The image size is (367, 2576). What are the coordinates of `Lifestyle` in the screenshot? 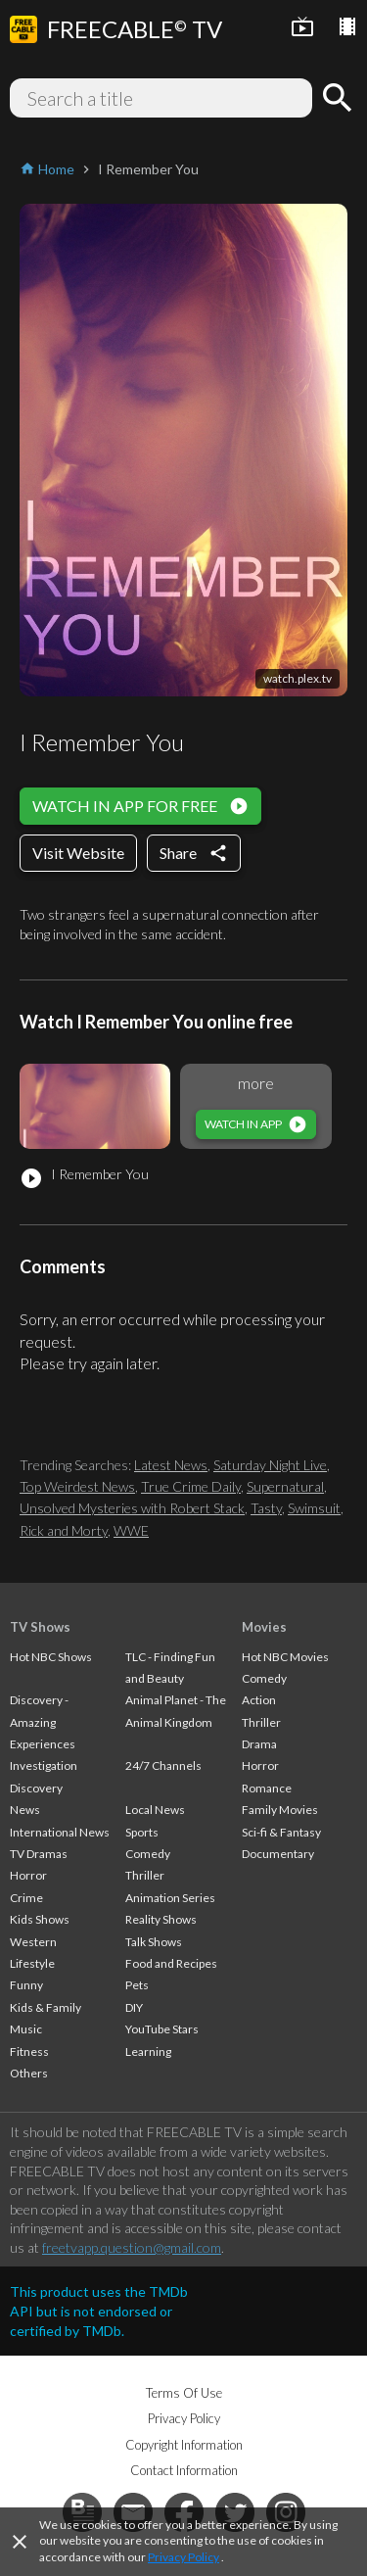 It's located at (32, 1963).